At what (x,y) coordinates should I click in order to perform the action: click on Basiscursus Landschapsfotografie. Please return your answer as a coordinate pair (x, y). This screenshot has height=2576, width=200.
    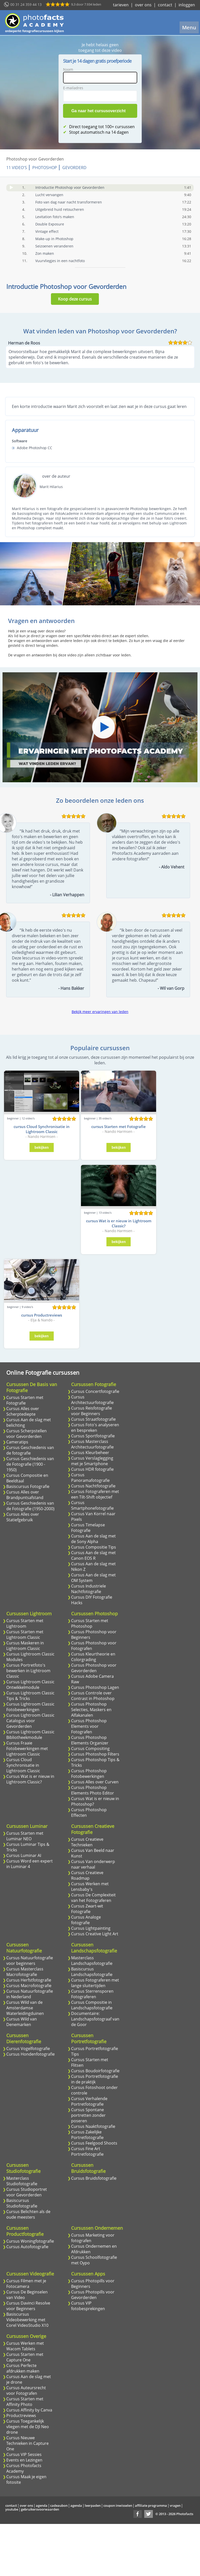
    Looking at the image, I should click on (91, 1971).